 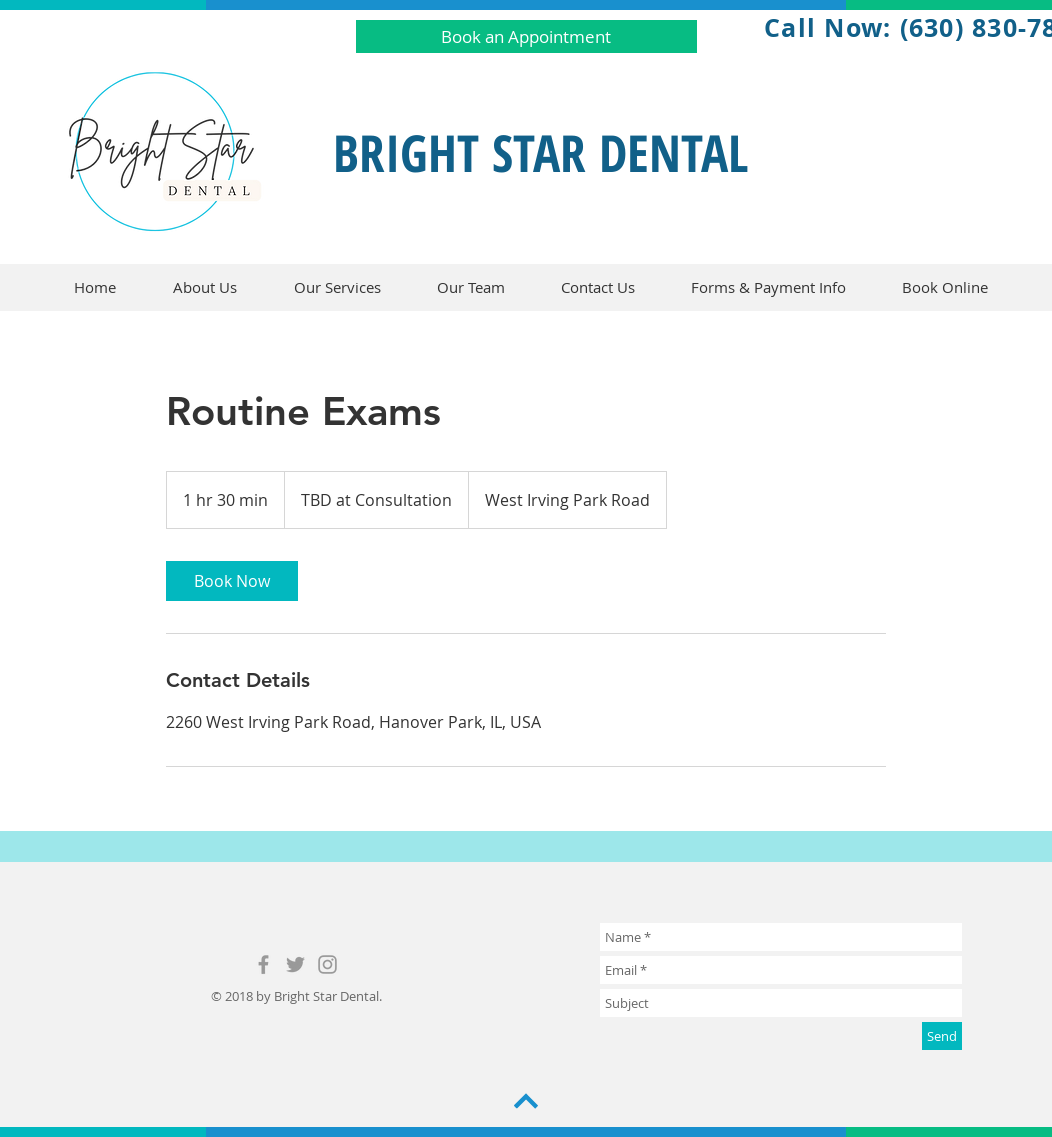 What do you see at coordinates (232, 581) in the screenshot?
I see `[link]` at bounding box center [232, 581].